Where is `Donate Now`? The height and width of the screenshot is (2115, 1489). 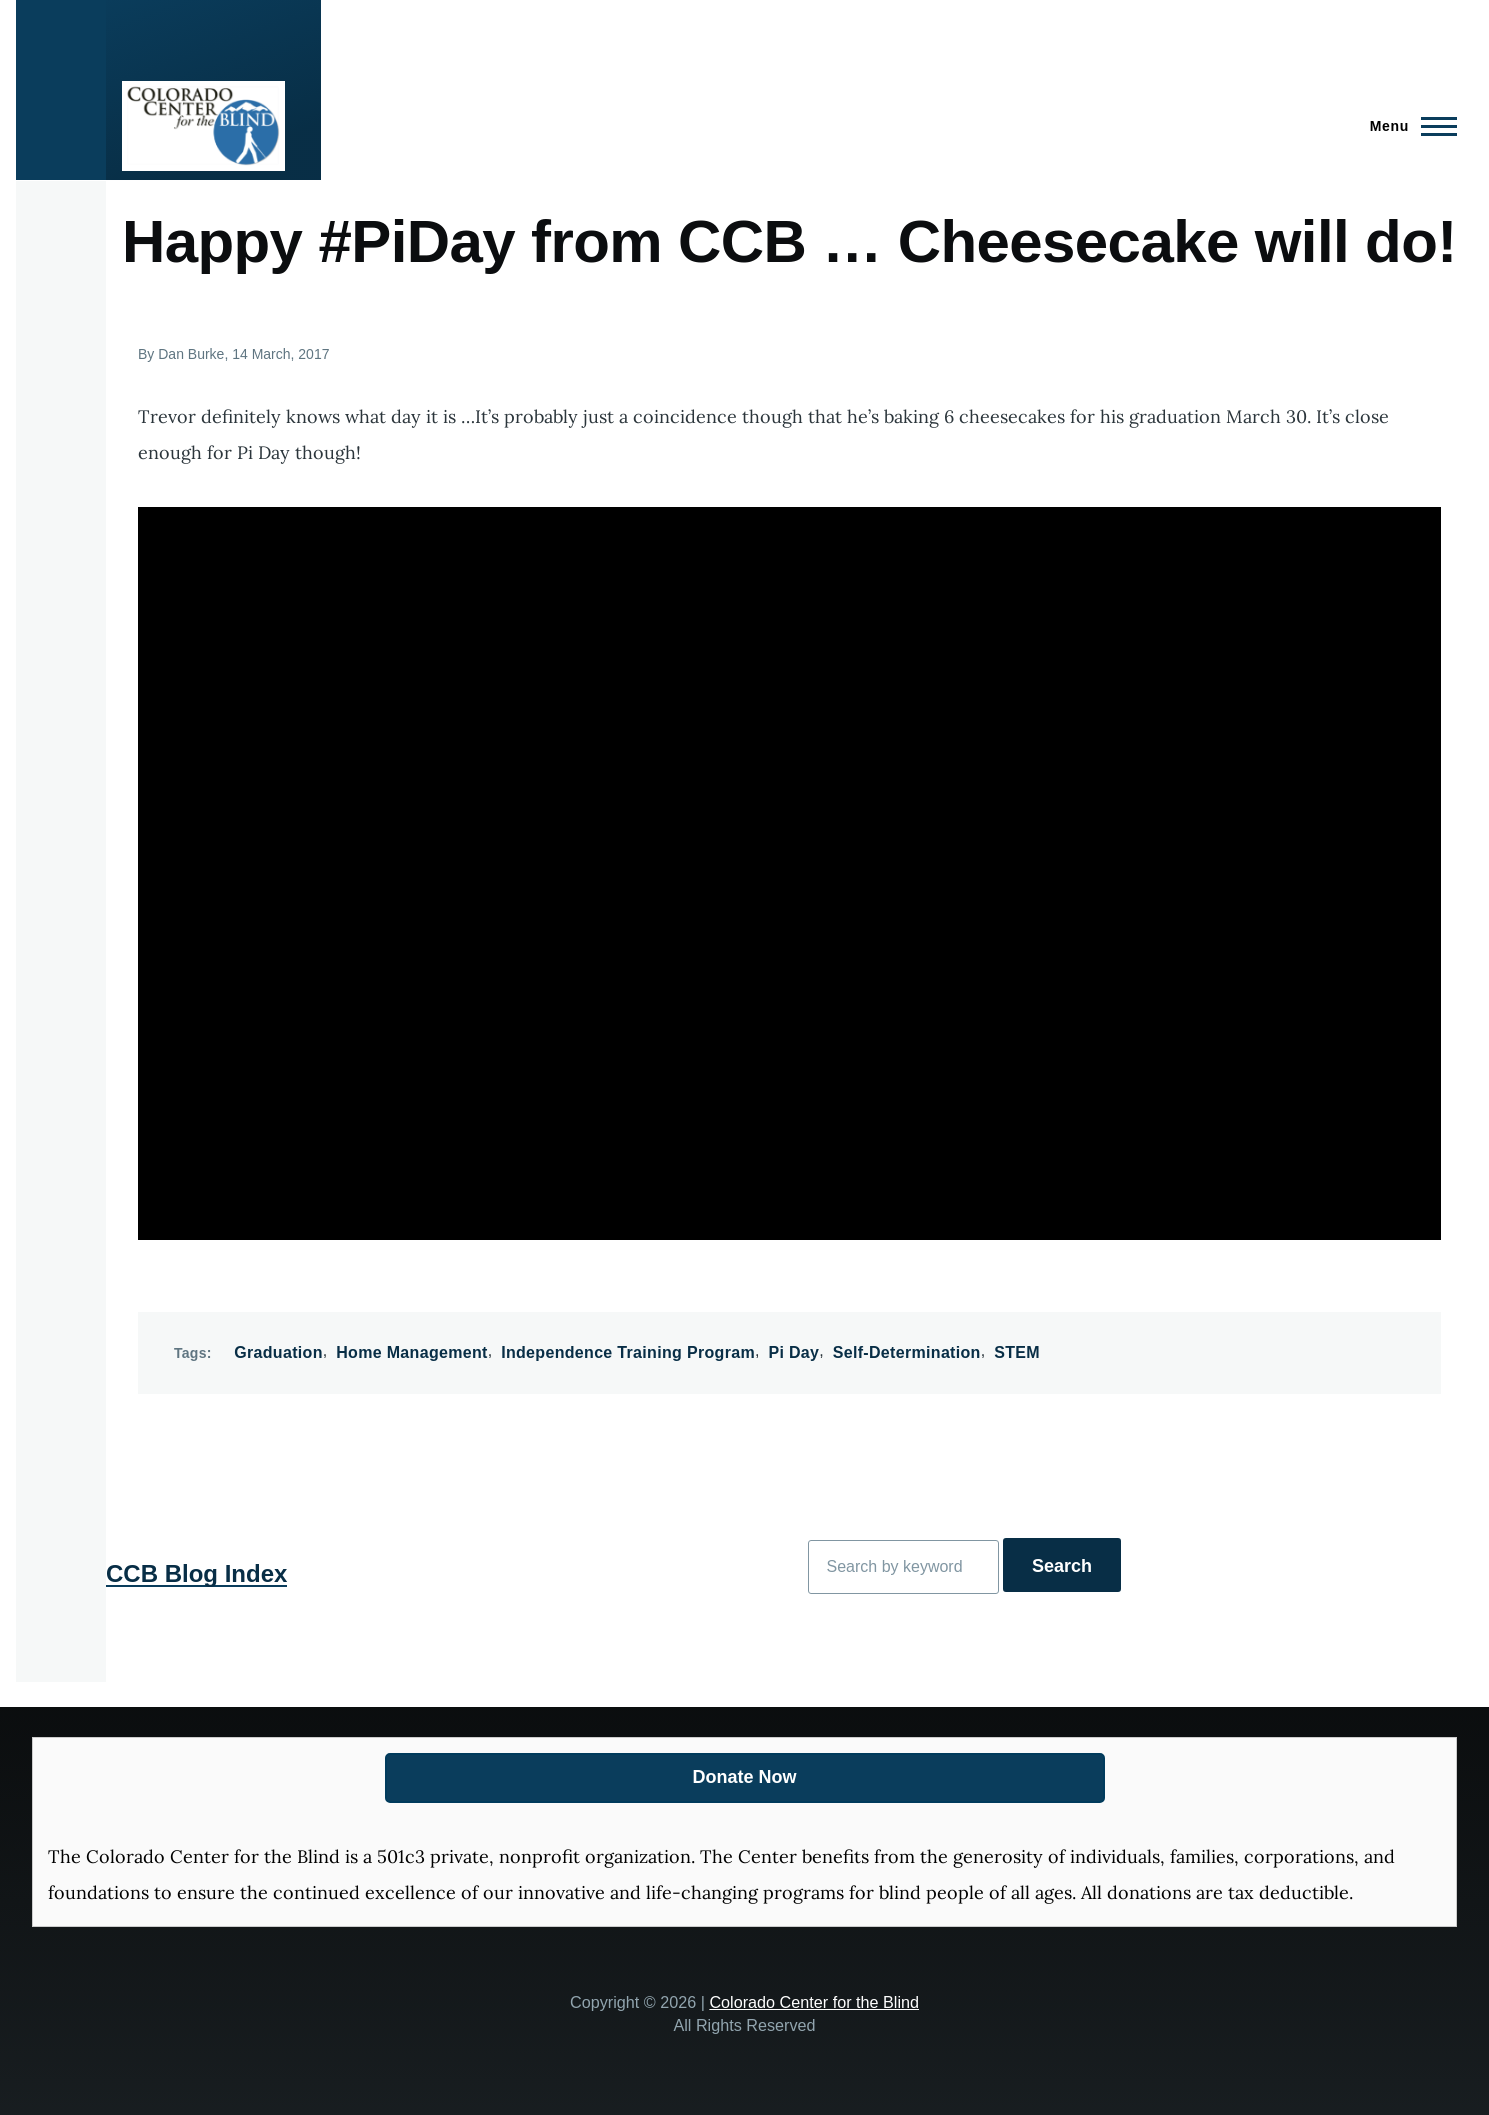 Donate Now is located at coordinates (744, 1777).